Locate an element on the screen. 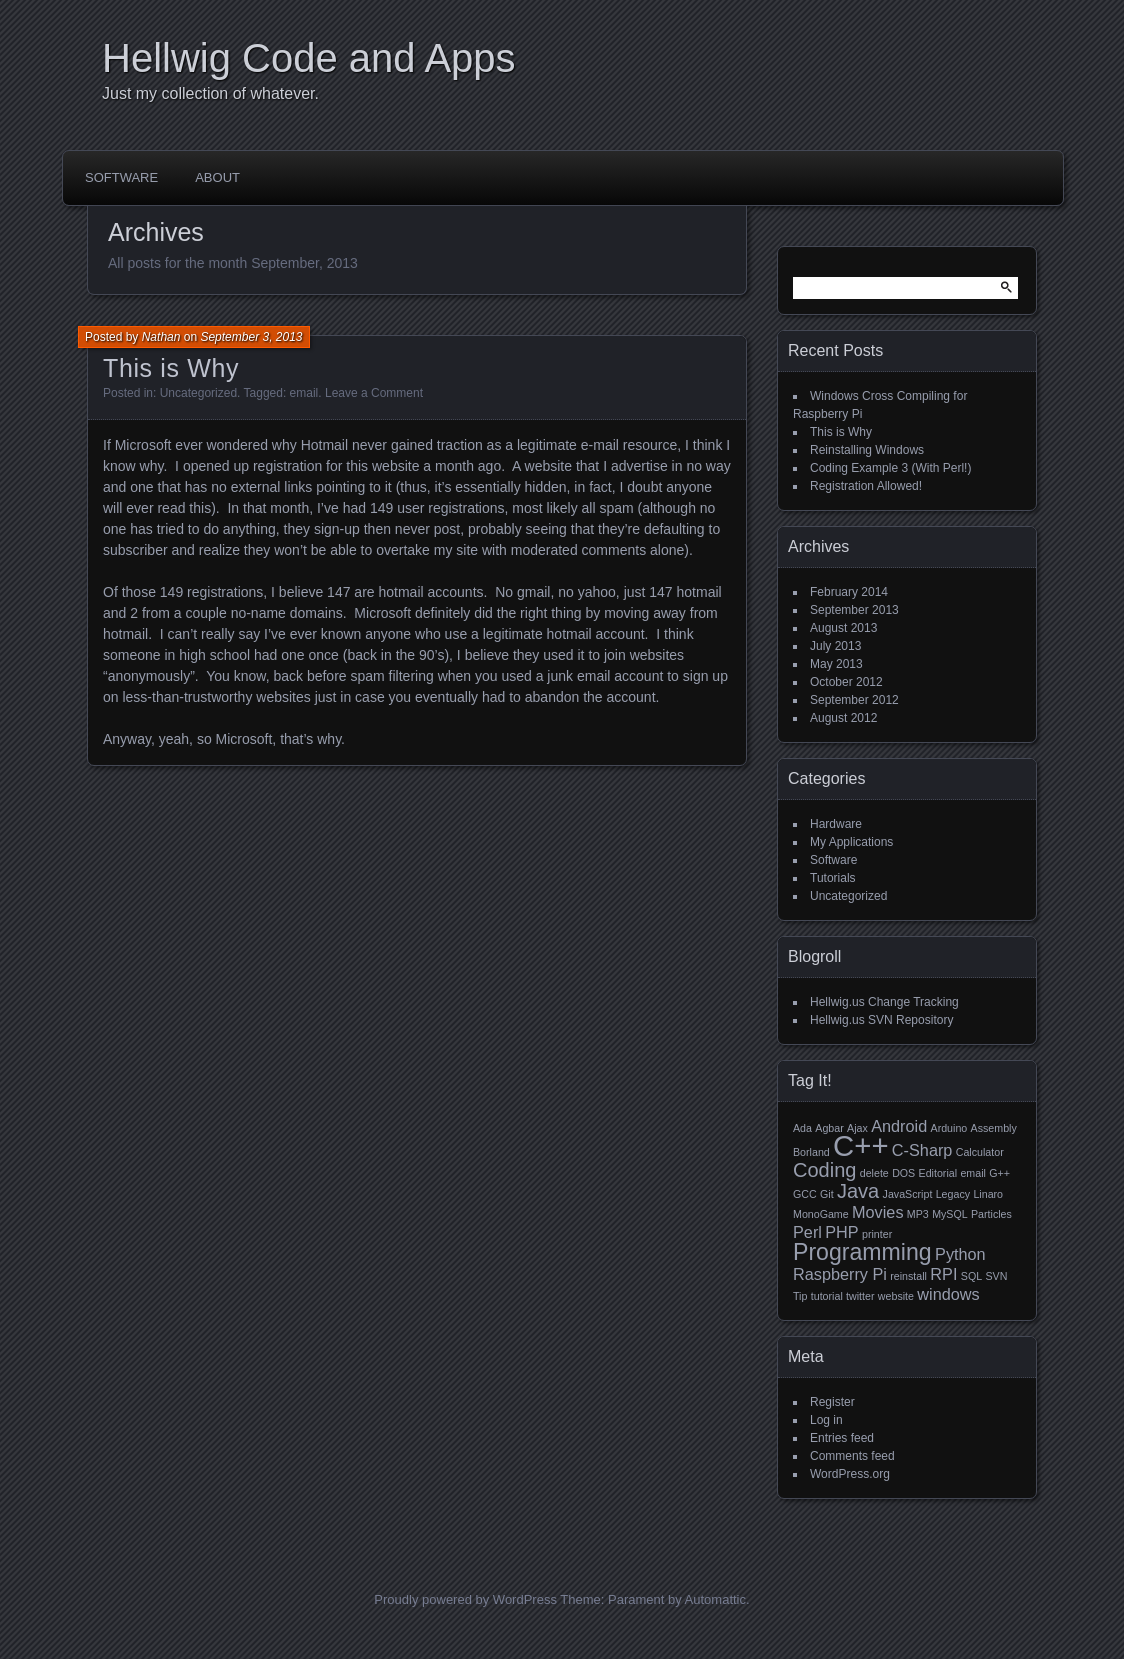  twitter [twitter (1 item)] is located at coordinates (860, 1296).